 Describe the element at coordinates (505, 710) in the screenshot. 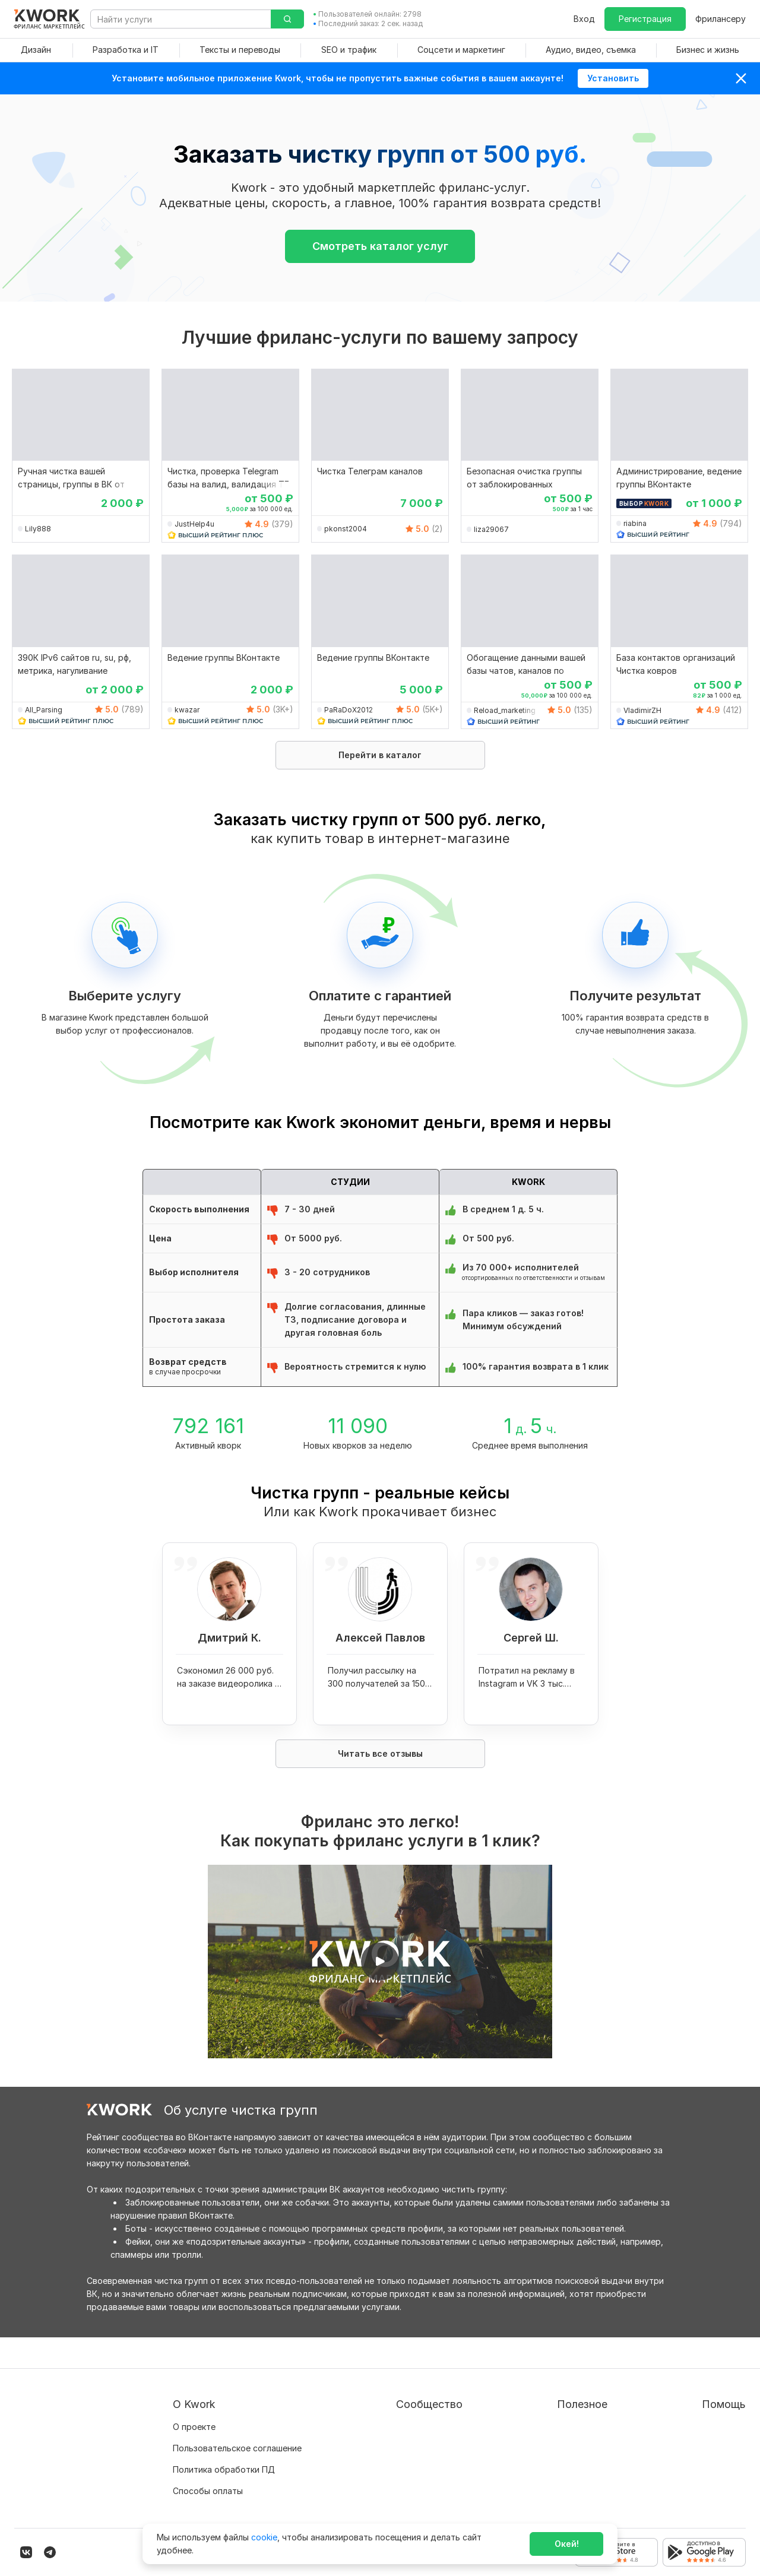

I see `Reload_marketing` at that location.